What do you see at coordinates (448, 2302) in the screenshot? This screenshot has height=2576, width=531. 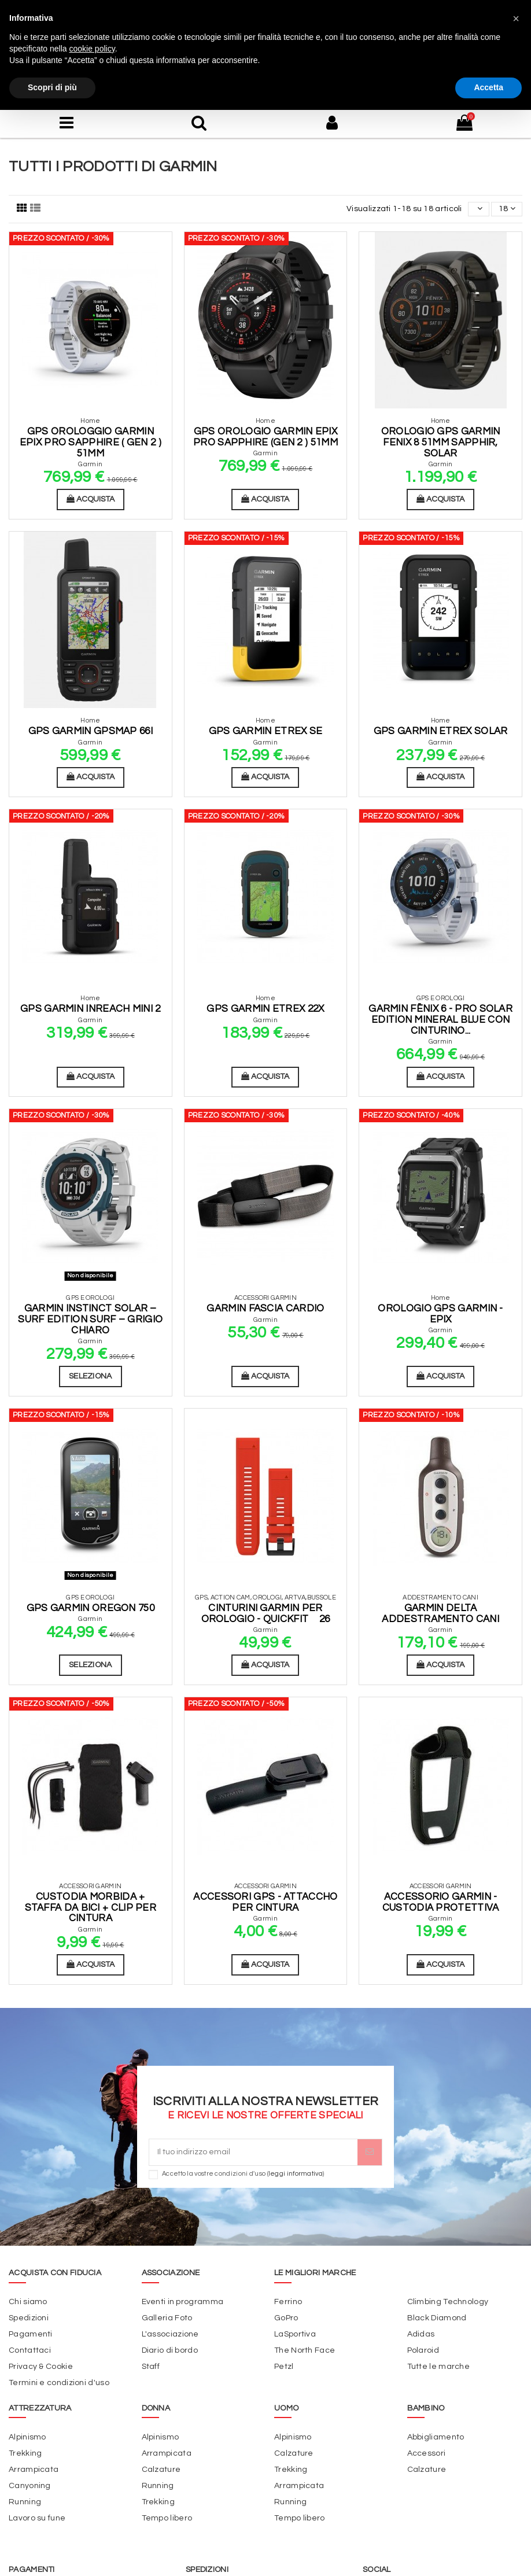 I see `Climbing Technology` at bounding box center [448, 2302].